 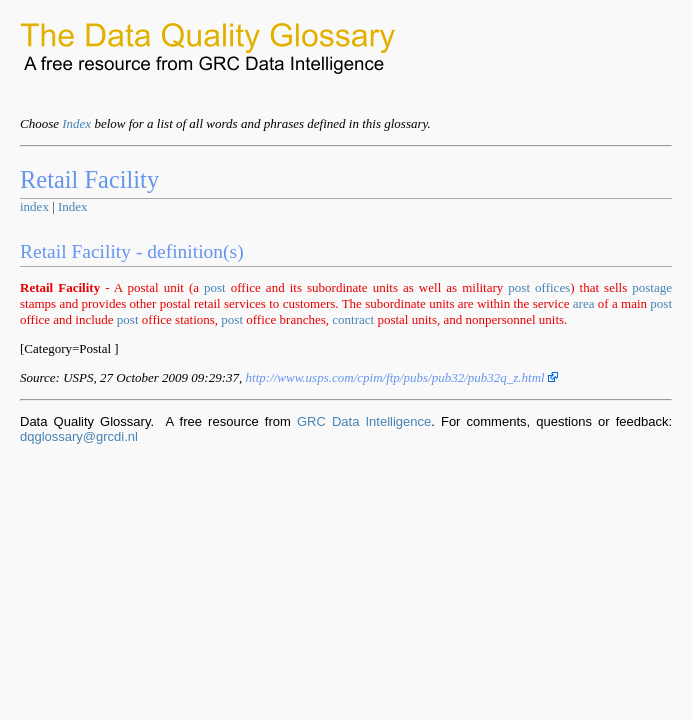 I want to click on index, so click(x=34, y=206).